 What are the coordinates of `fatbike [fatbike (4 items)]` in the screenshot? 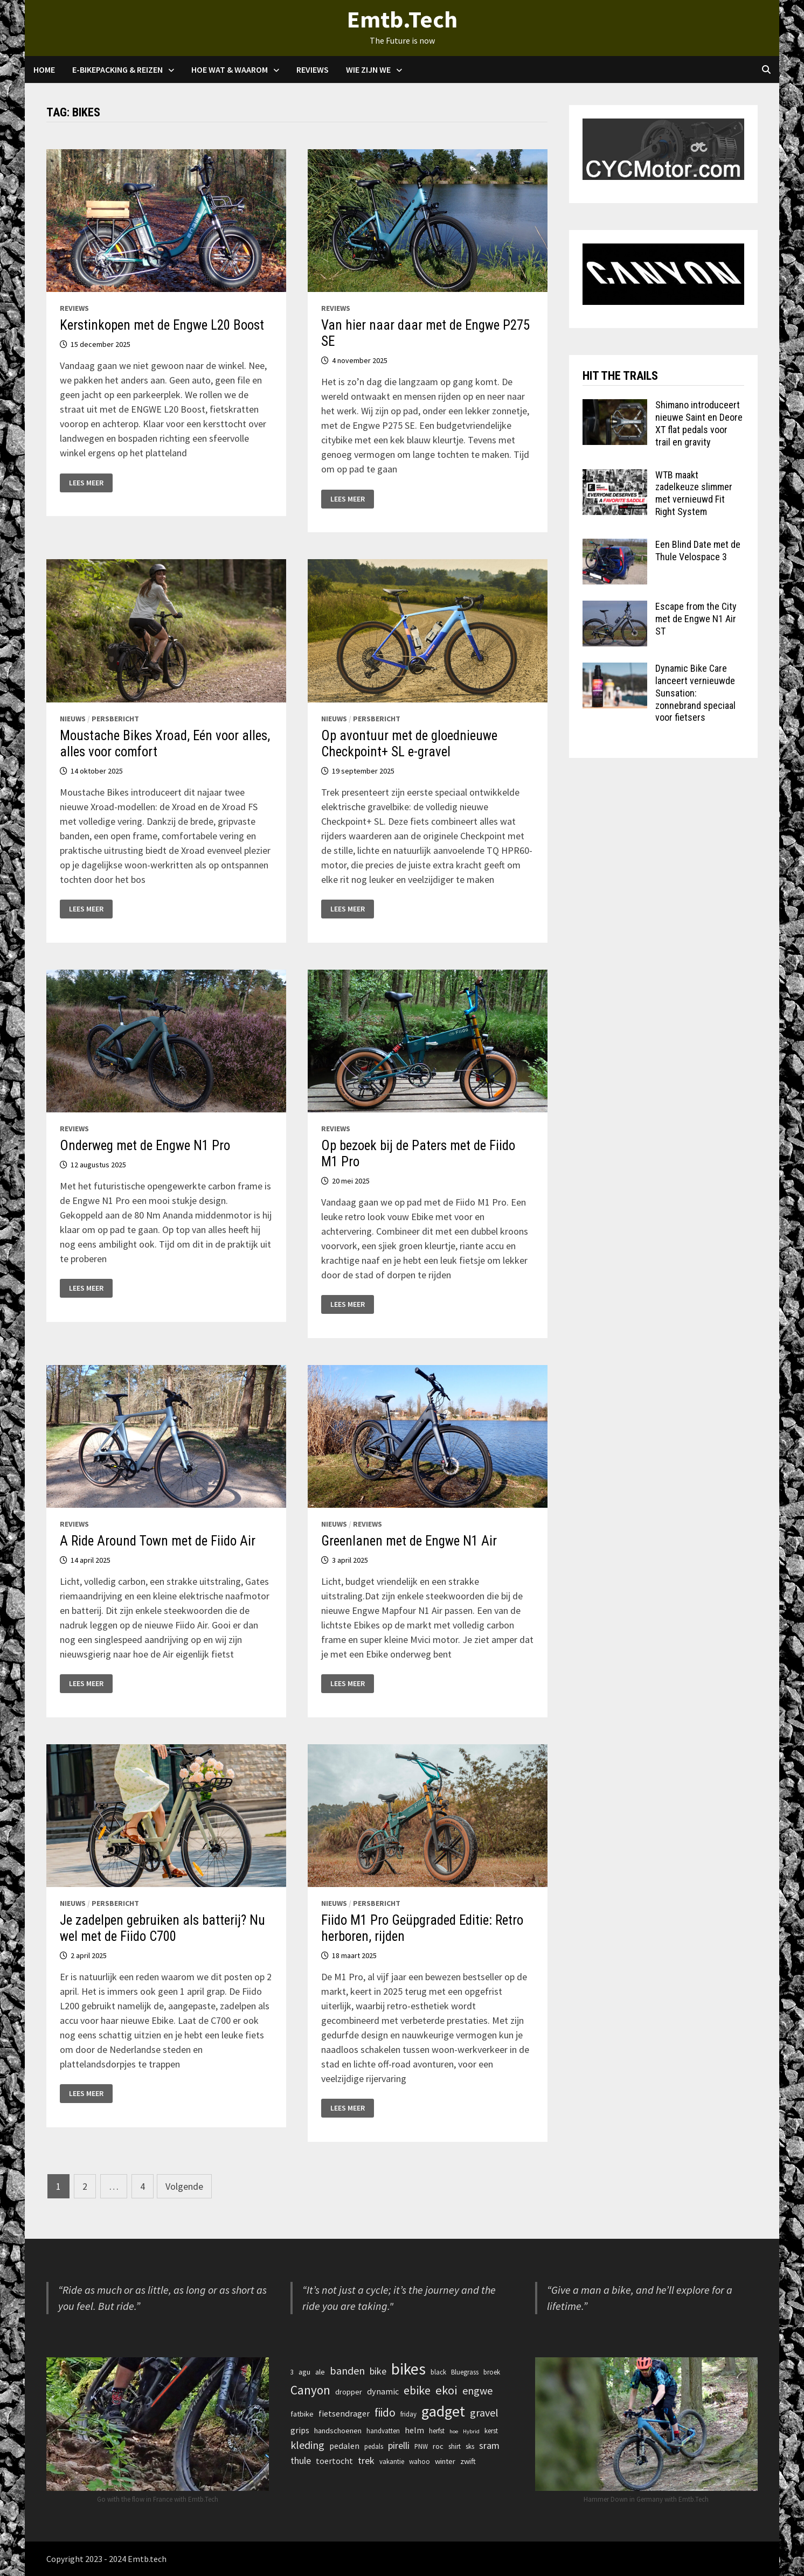 It's located at (302, 2414).